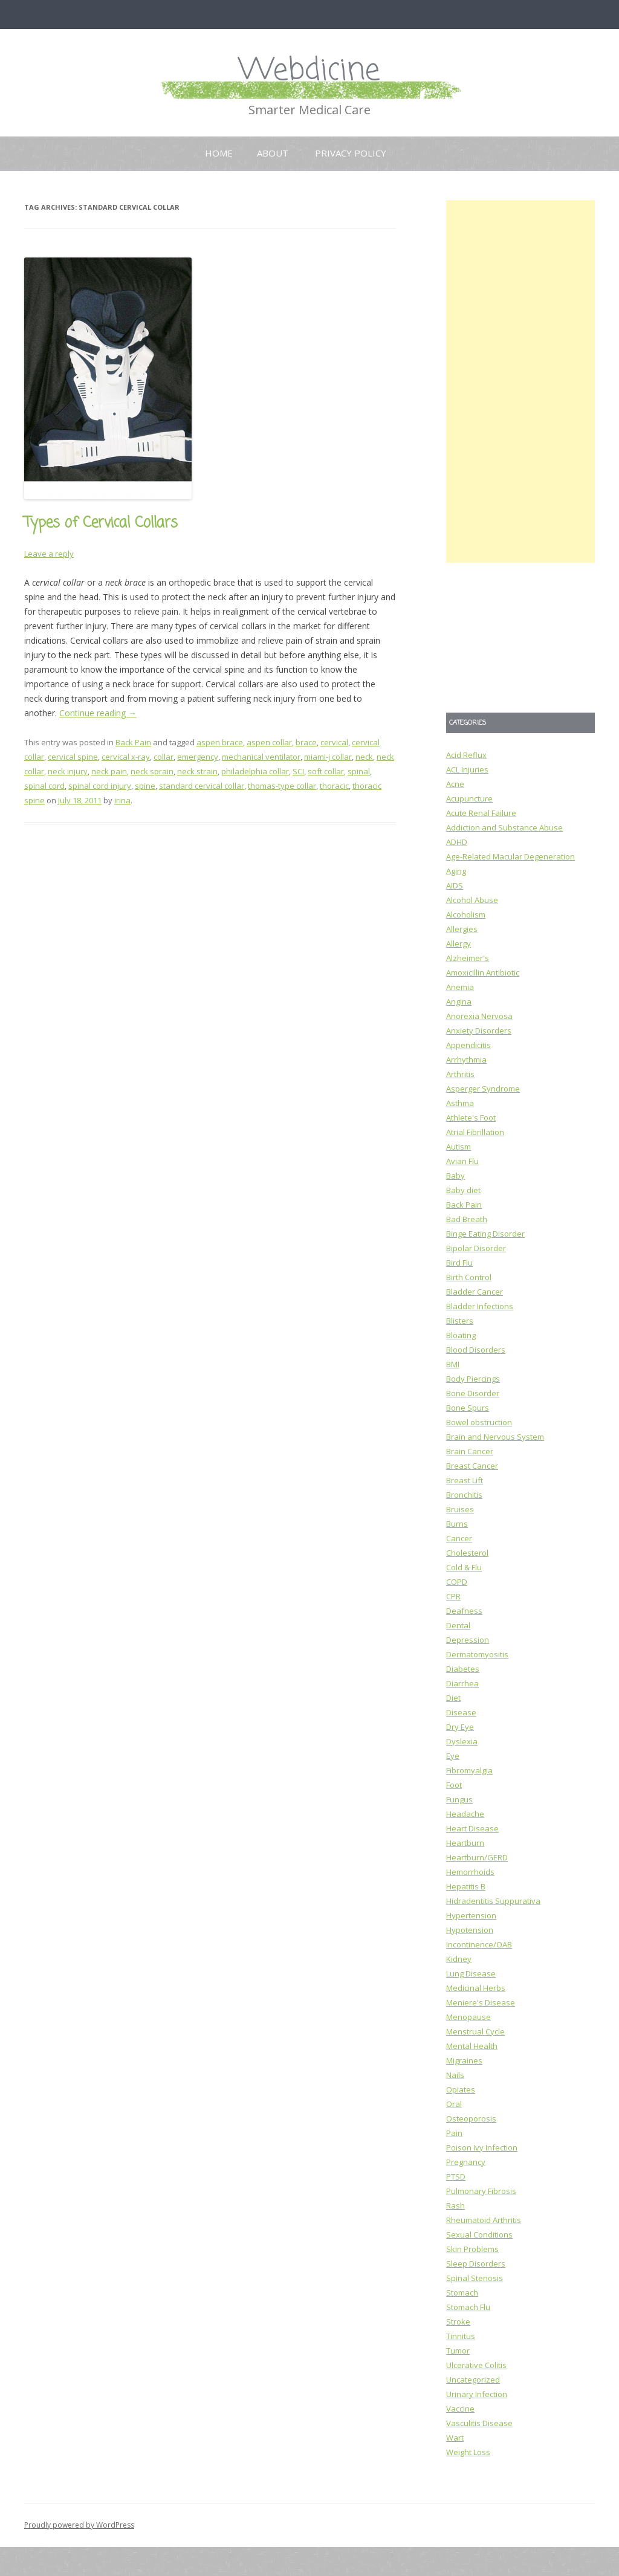  What do you see at coordinates (464, 2060) in the screenshot?
I see `Migraines` at bounding box center [464, 2060].